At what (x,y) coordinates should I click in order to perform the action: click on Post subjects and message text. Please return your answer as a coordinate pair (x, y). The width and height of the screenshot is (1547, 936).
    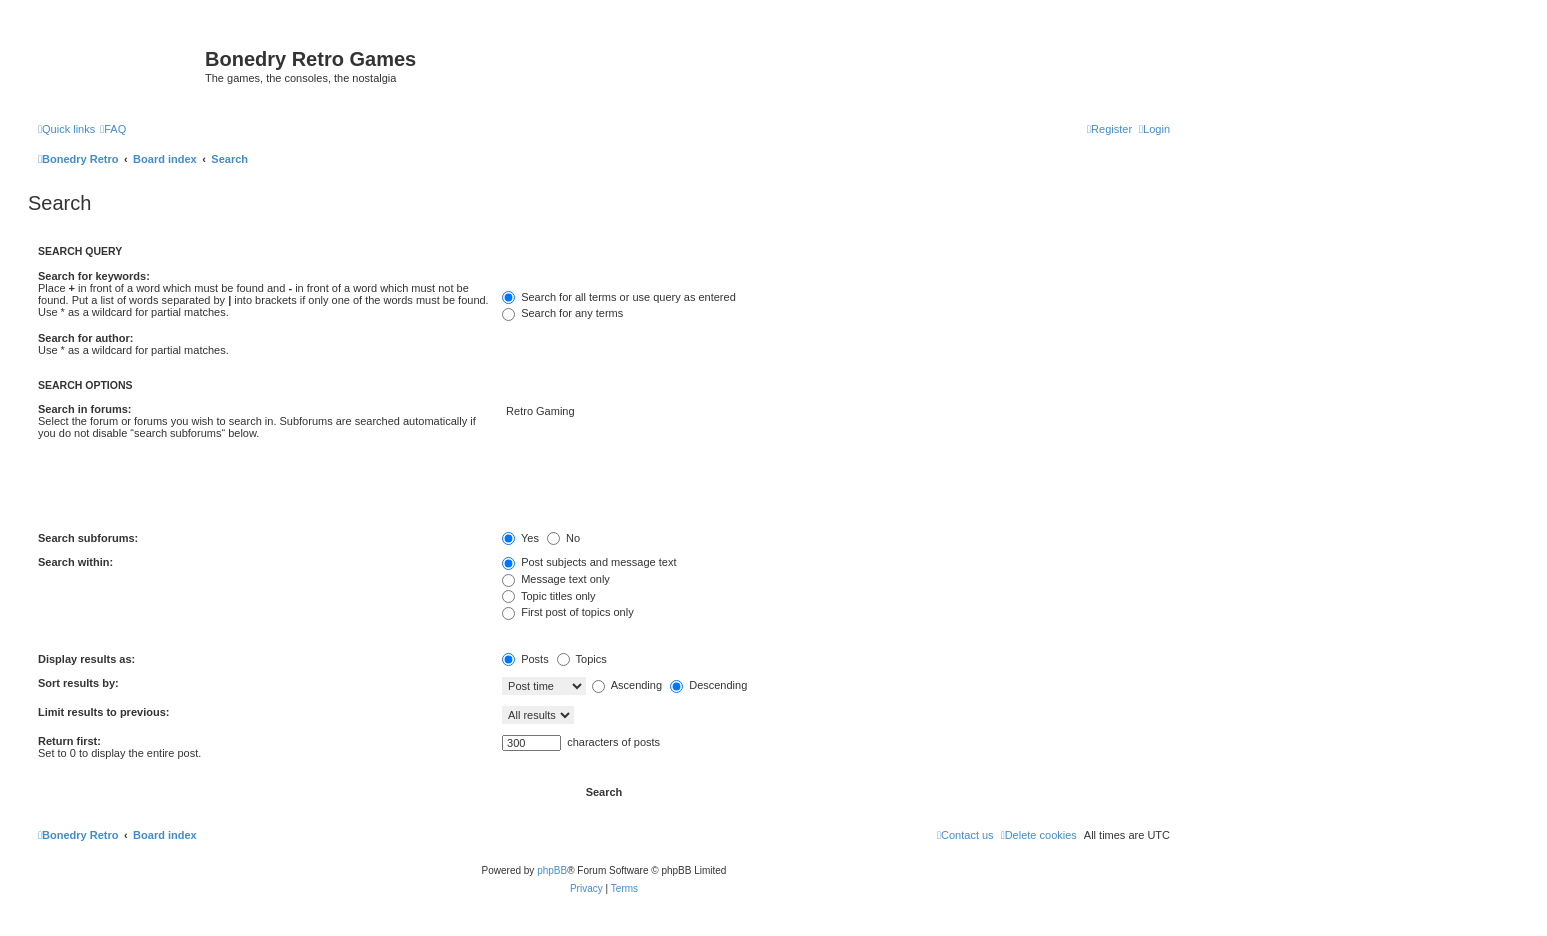
    Looking at the image, I should click on (589, 562).